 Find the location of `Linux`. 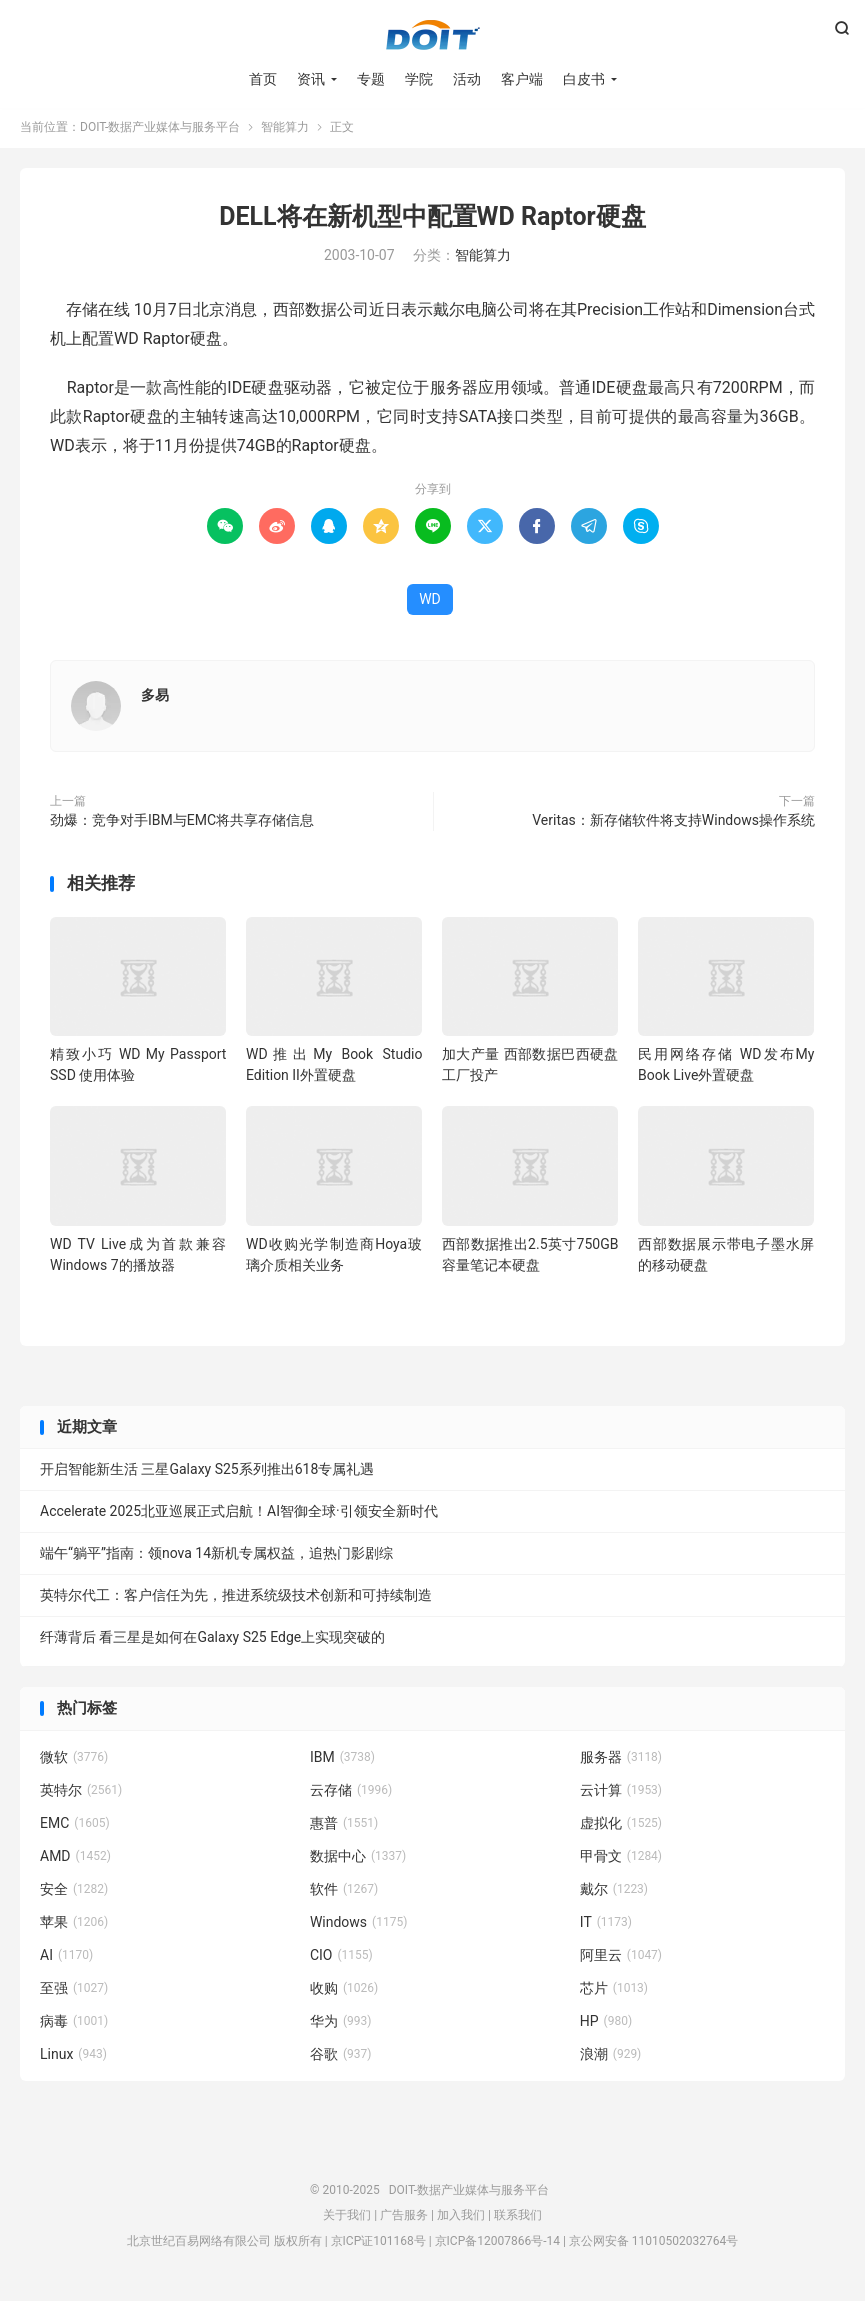

Linux is located at coordinates (73, 2058).